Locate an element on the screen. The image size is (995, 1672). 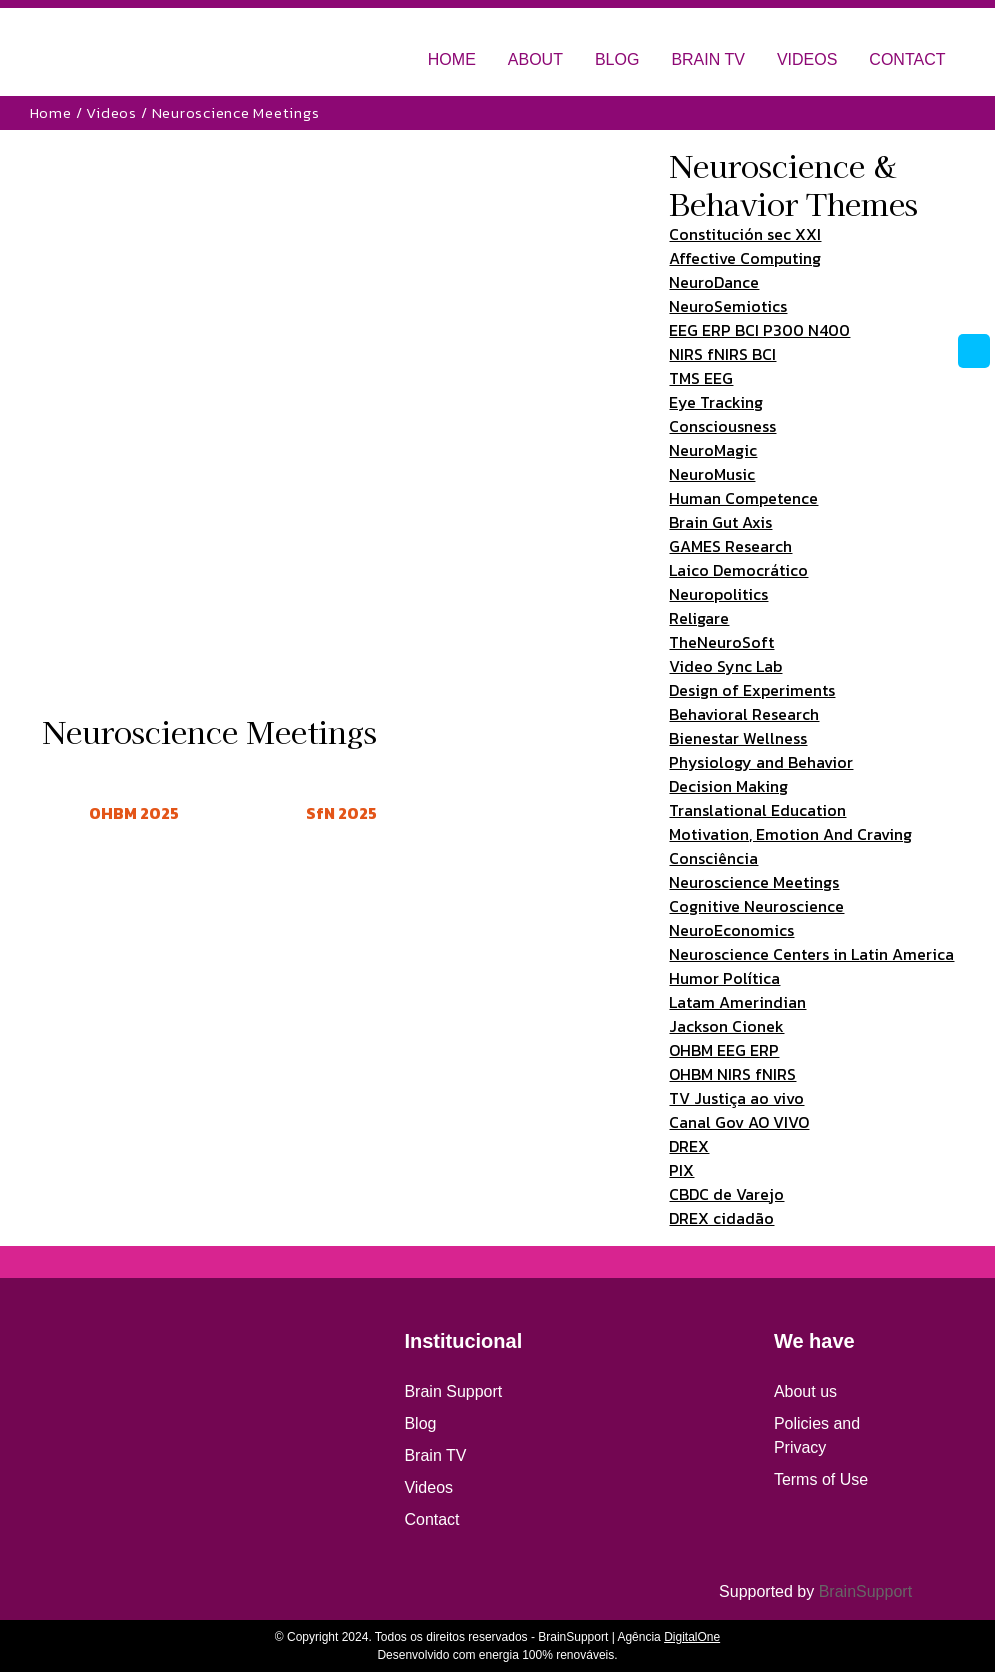
Decision Making is located at coordinates (728, 786).